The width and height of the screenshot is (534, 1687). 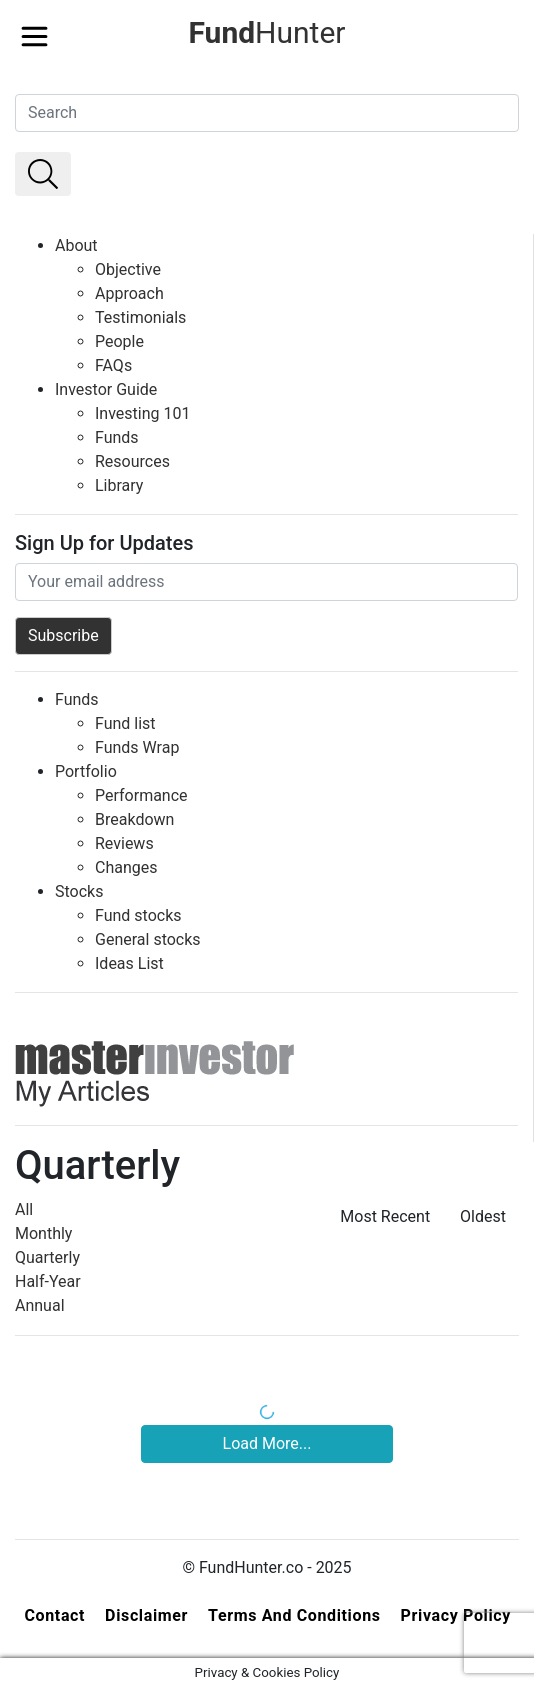 What do you see at coordinates (137, 747) in the screenshot?
I see `Funds Wrap` at bounding box center [137, 747].